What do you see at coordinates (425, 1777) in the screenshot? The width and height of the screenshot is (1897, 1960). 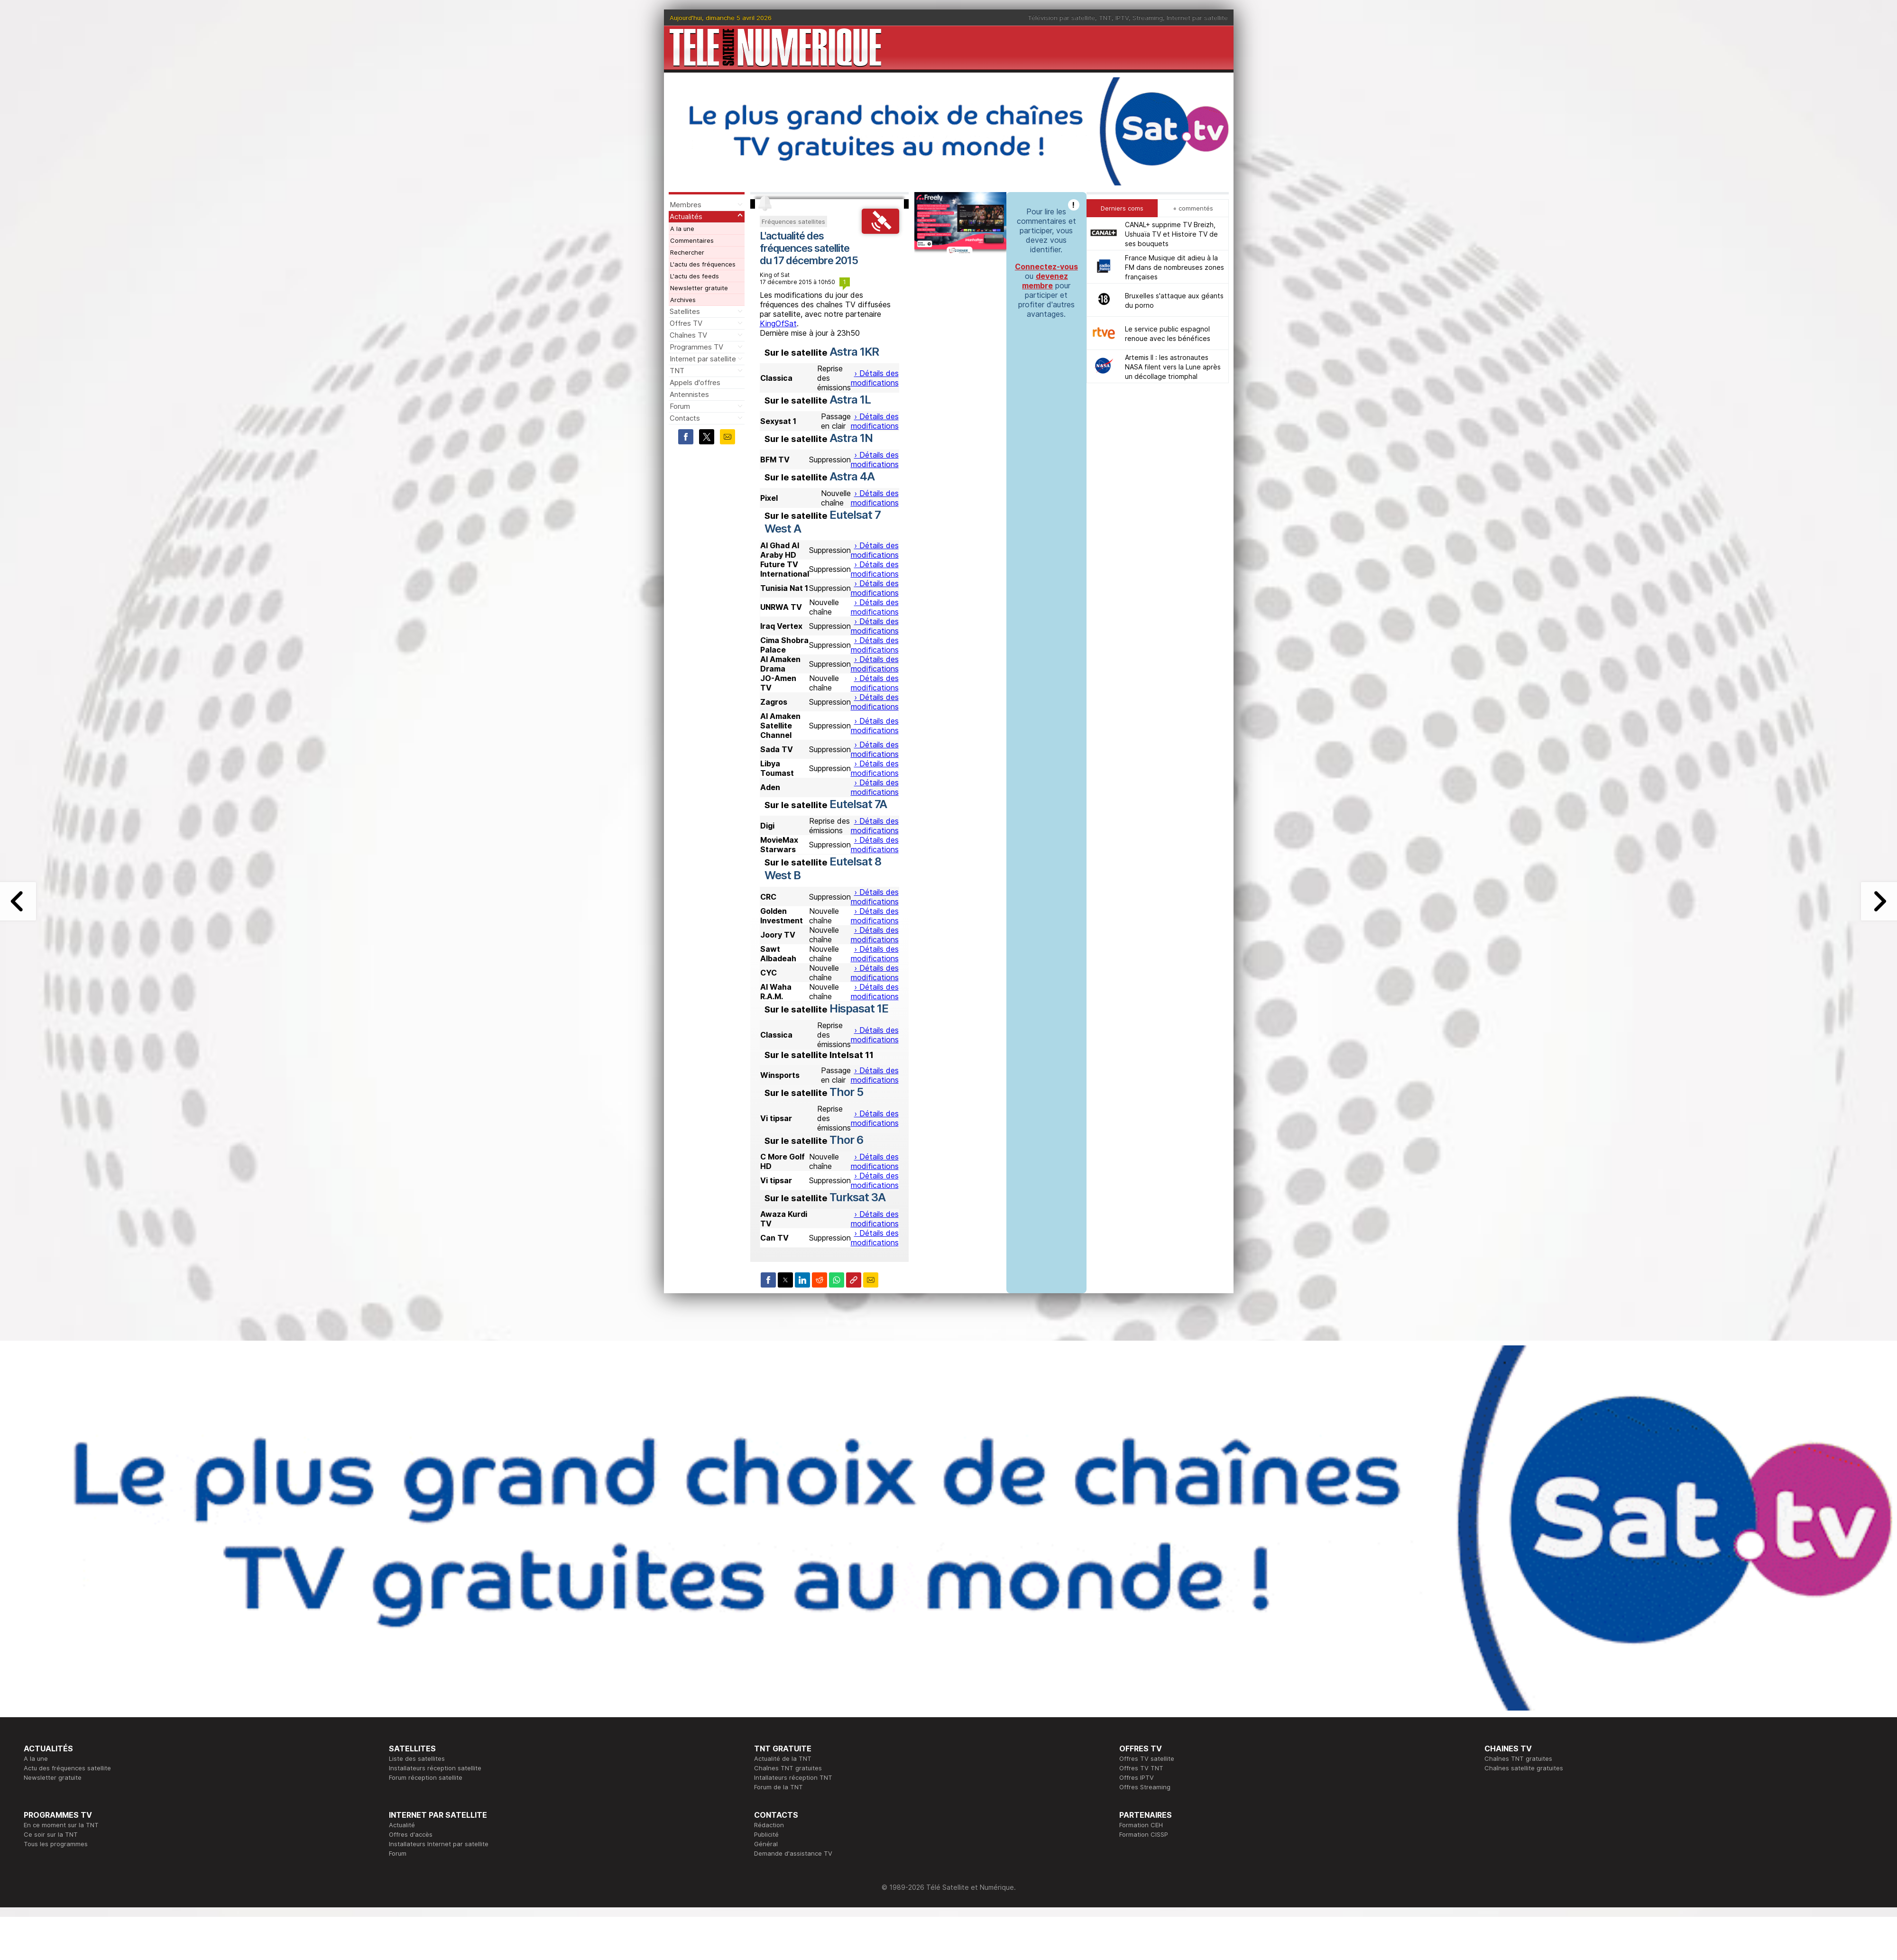 I see `Forum réception satellite` at bounding box center [425, 1777].